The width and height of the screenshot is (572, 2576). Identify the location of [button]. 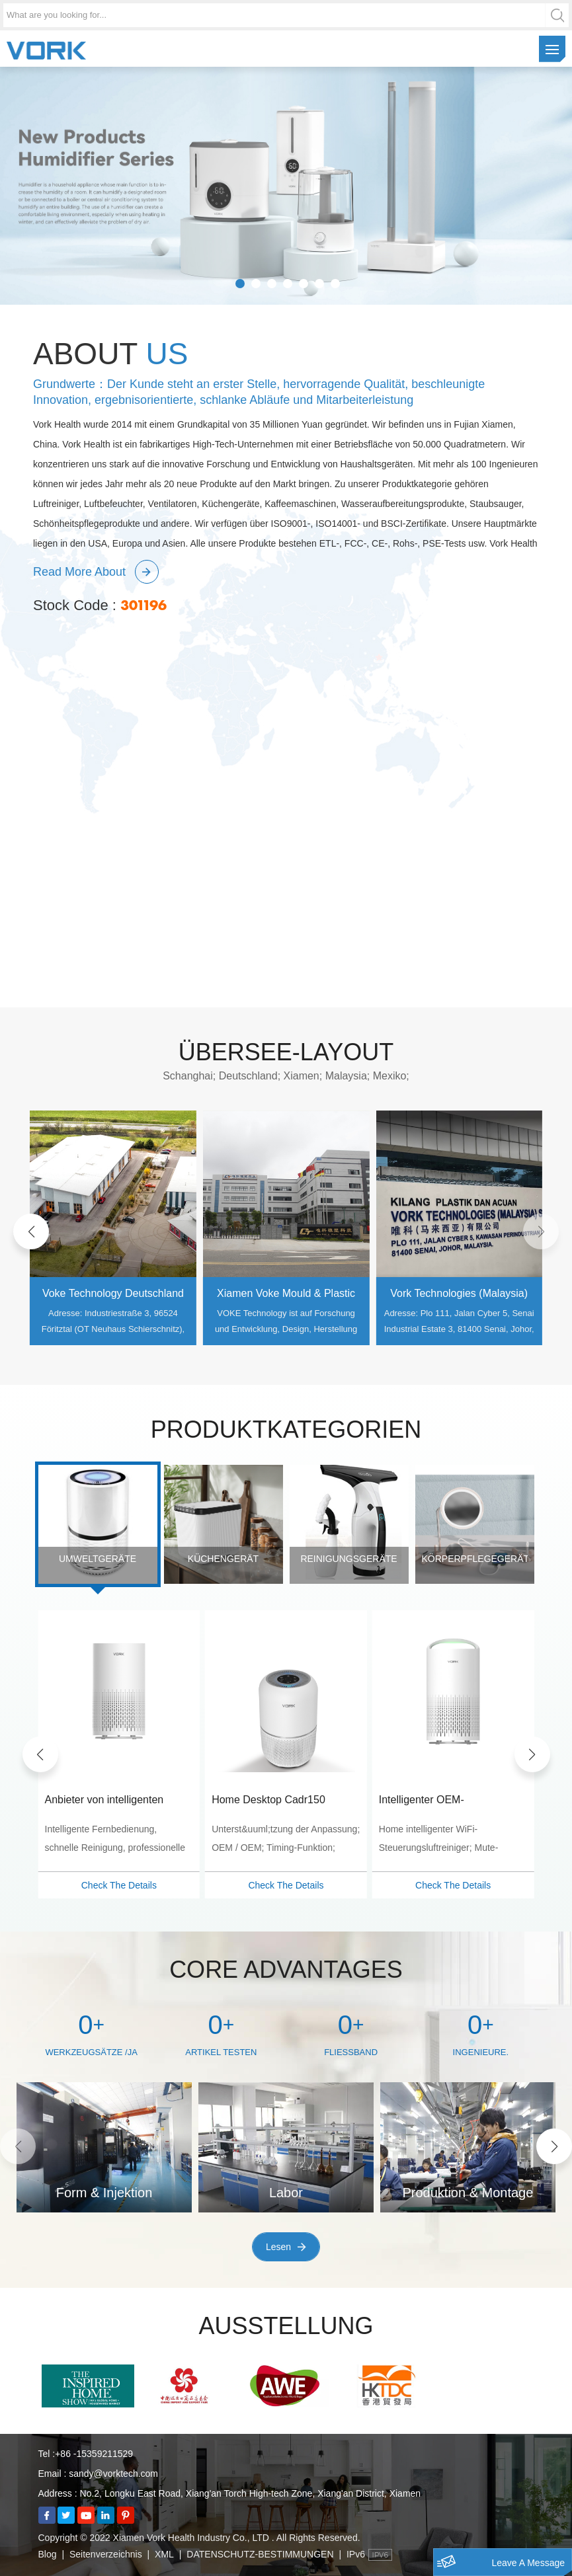
(31, 1231).